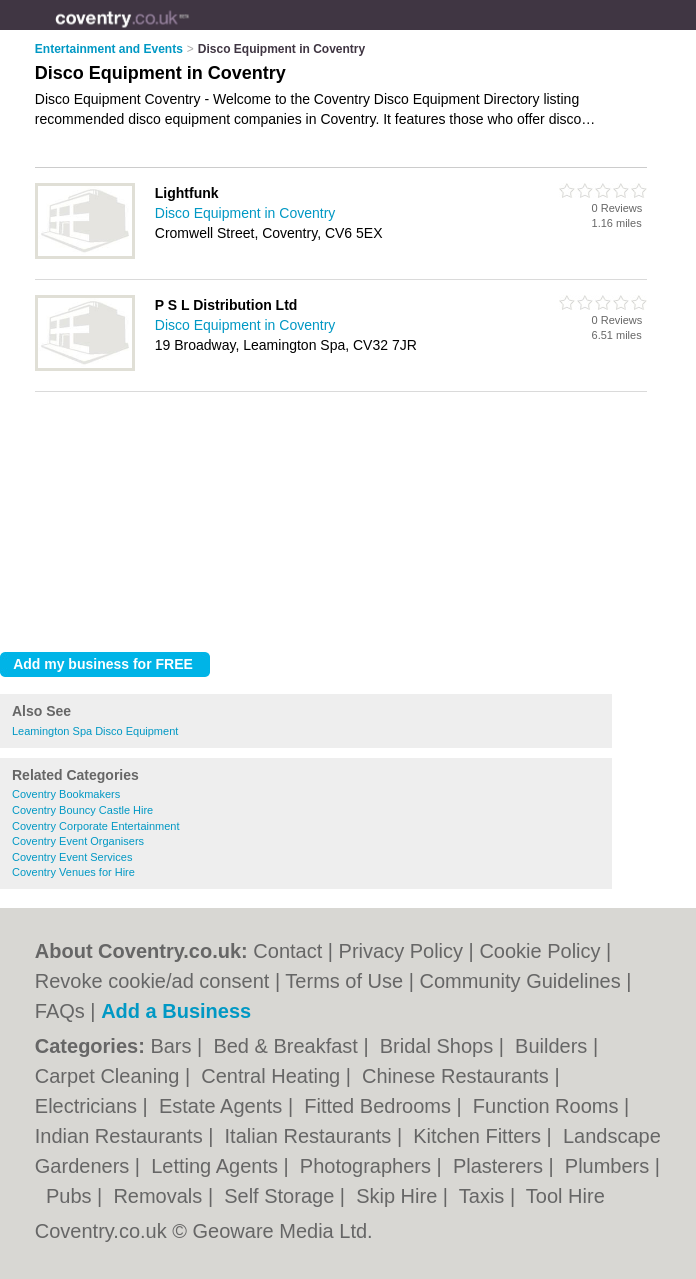 Image resolution: width=696 pixels, height=1279 pixels. What do you see at coordinates (121, 1136) in the screenshot?
I see `Indian Restaurants` at bounding box center [121, 1136].